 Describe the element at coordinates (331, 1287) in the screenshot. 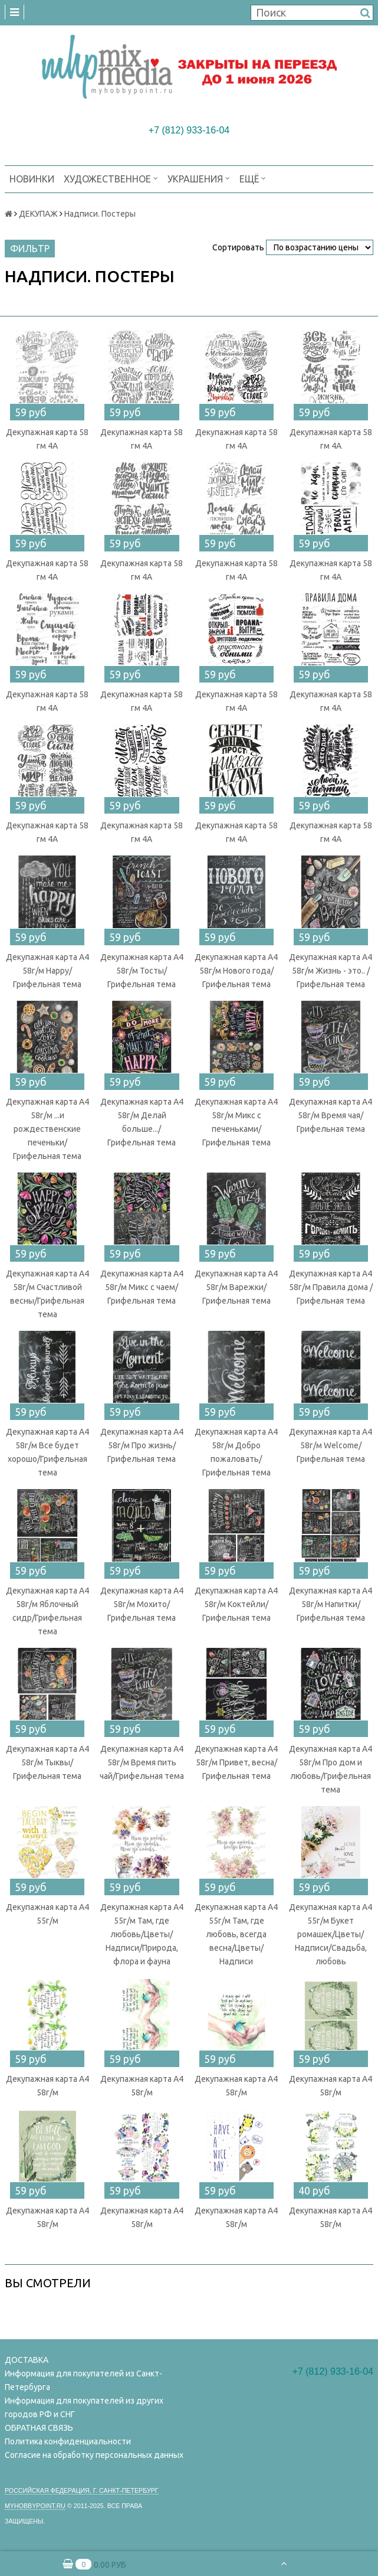

I see `Декупажная карта А4 58г/м Правила дома /Грифельная тема` at that location.